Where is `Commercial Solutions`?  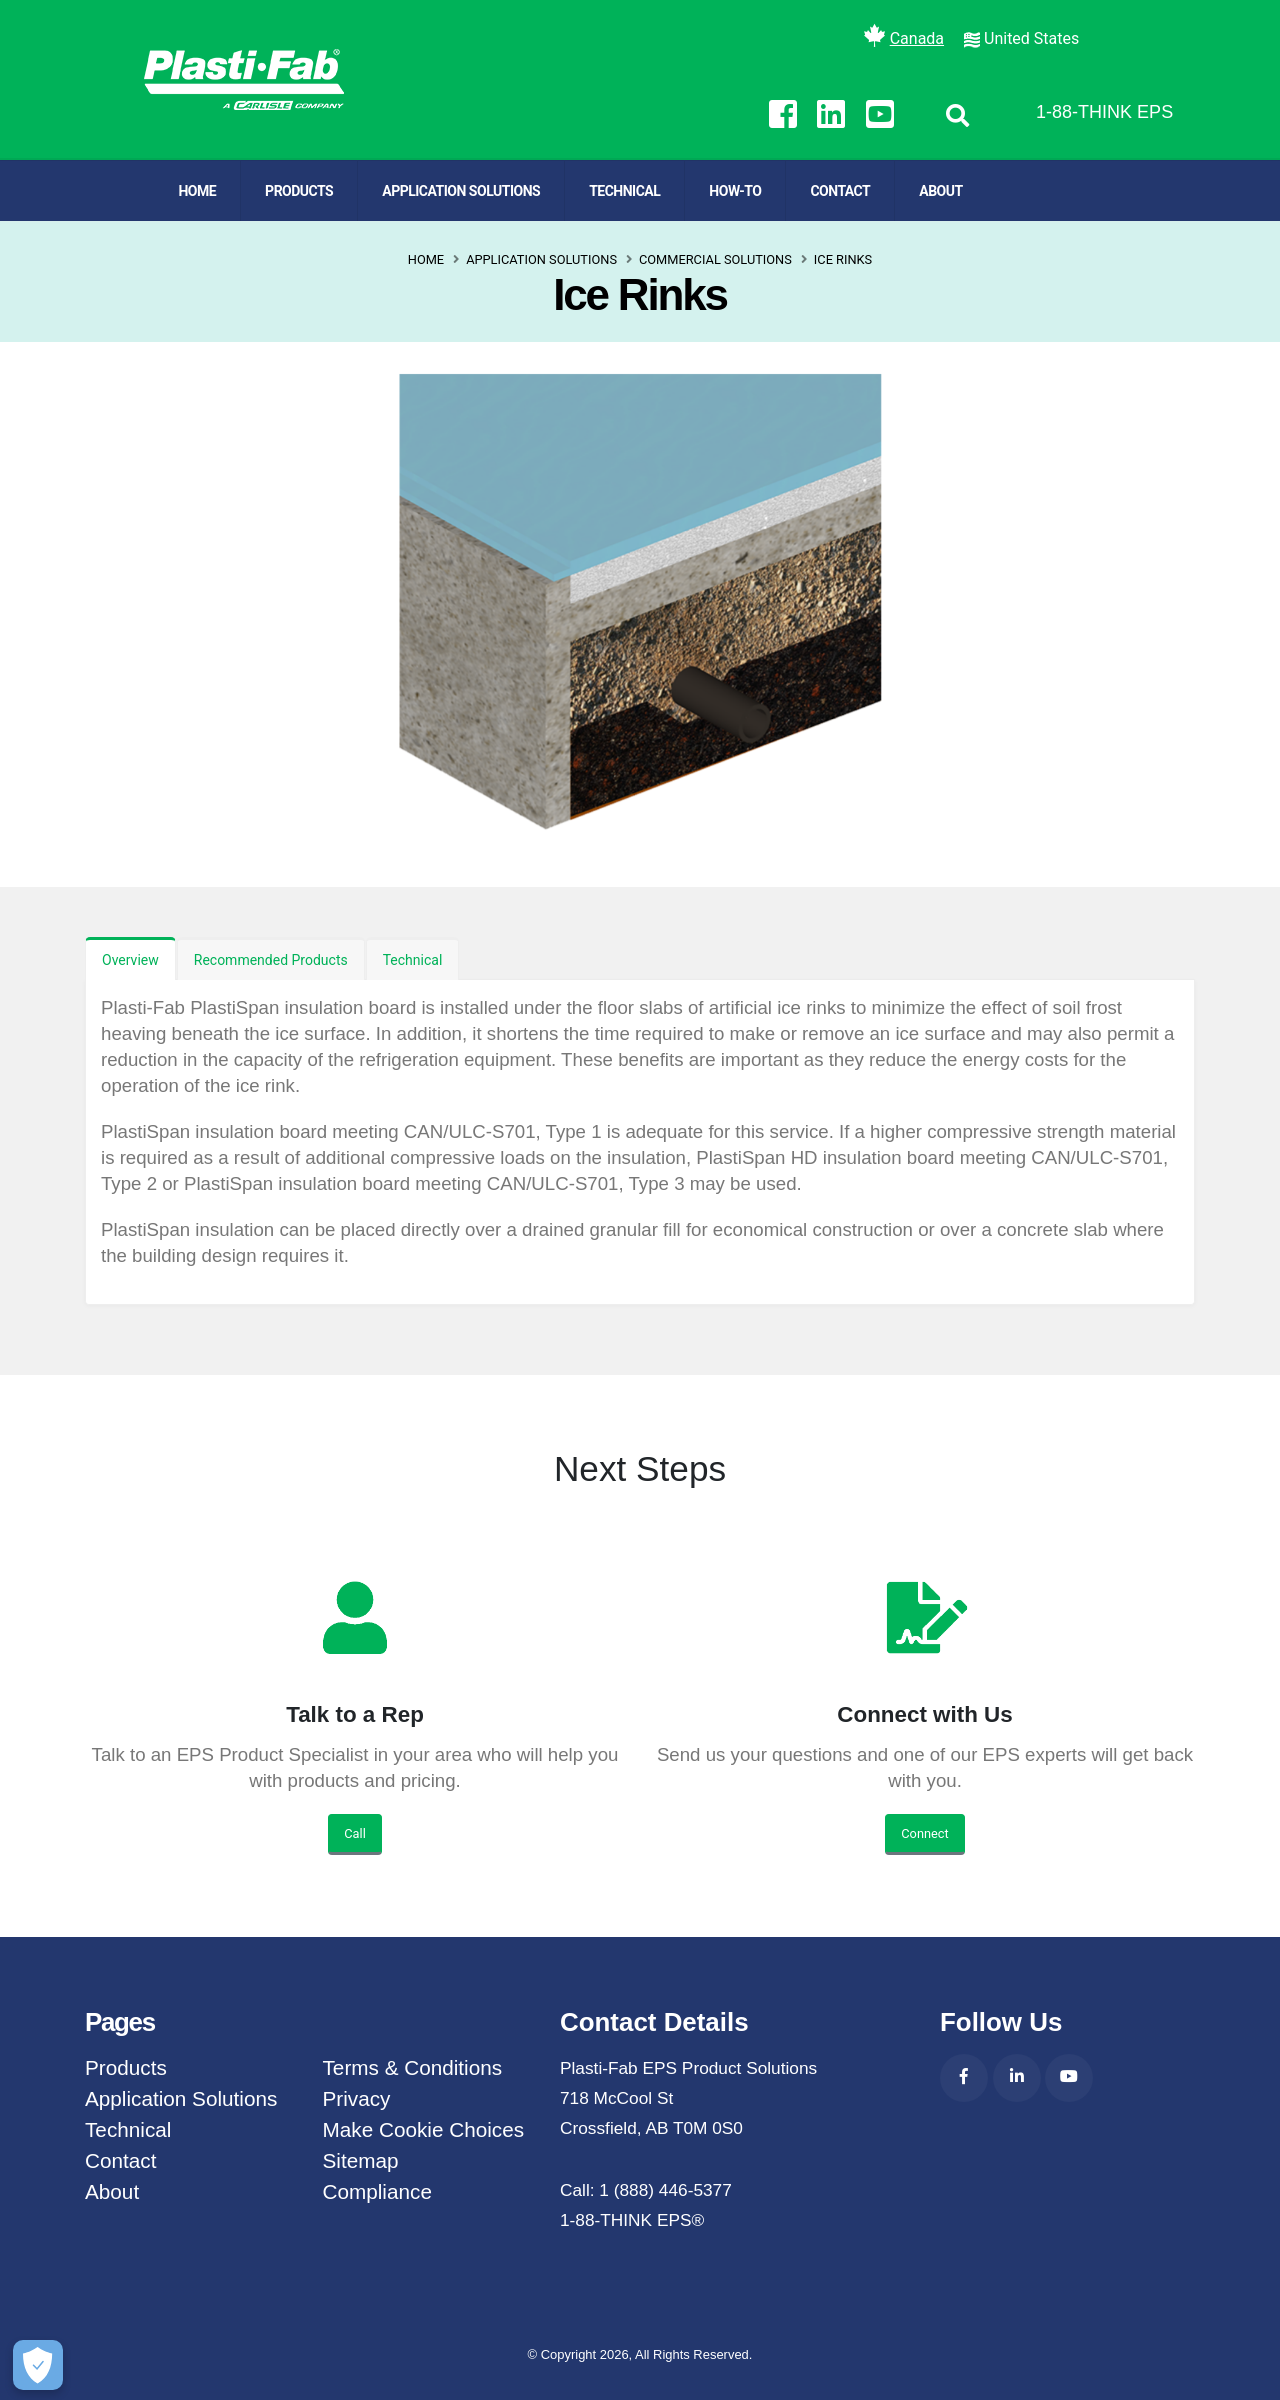 Commercial Solutions is located at coordinates (715, 259).